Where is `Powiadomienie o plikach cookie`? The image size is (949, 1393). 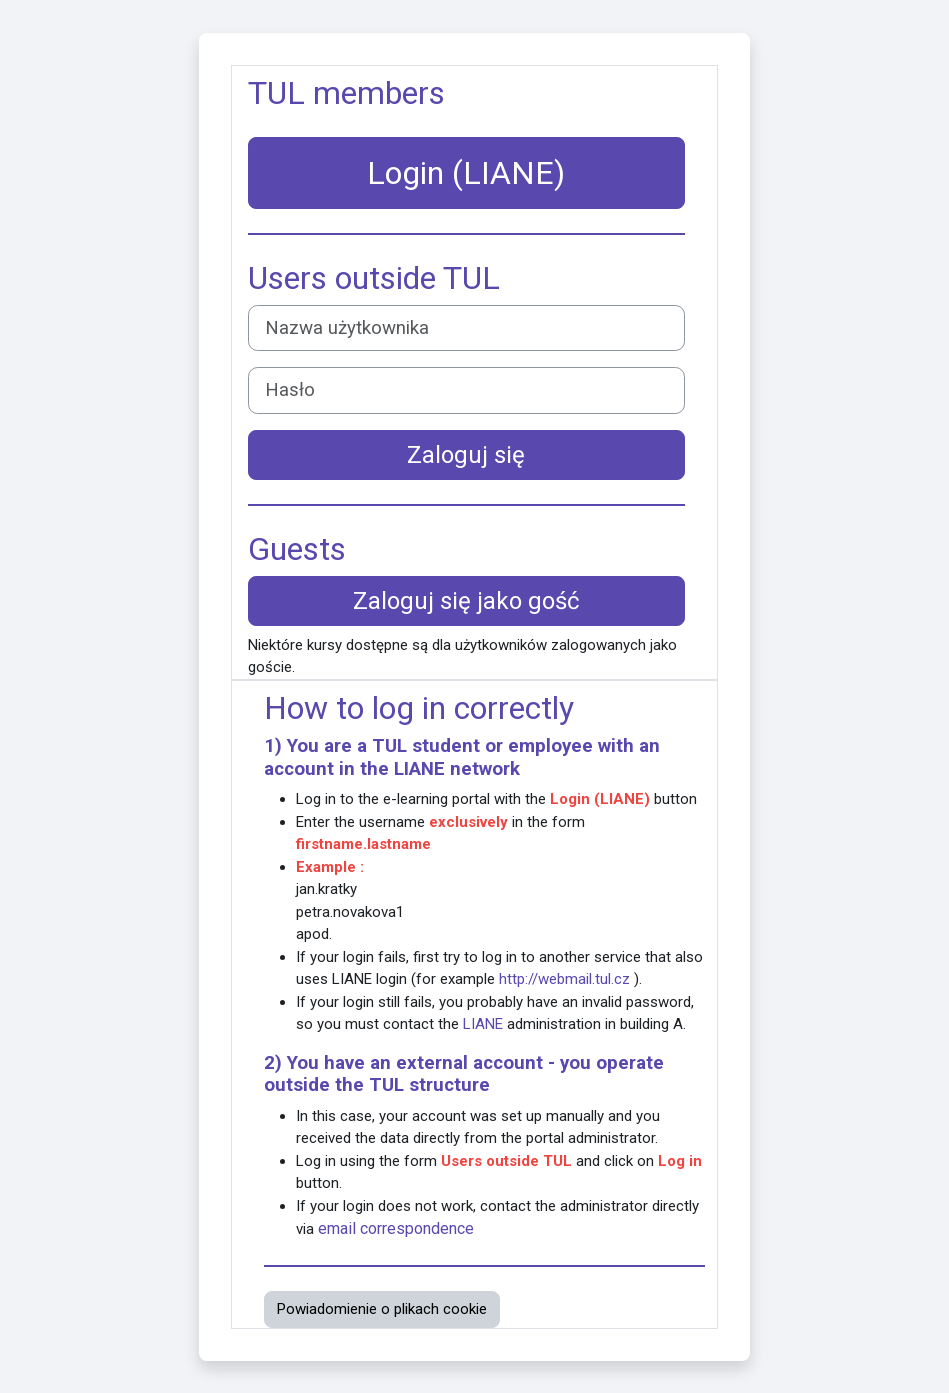 Powiadomienie o plikach cookie is located at coordinates (382, 1309).